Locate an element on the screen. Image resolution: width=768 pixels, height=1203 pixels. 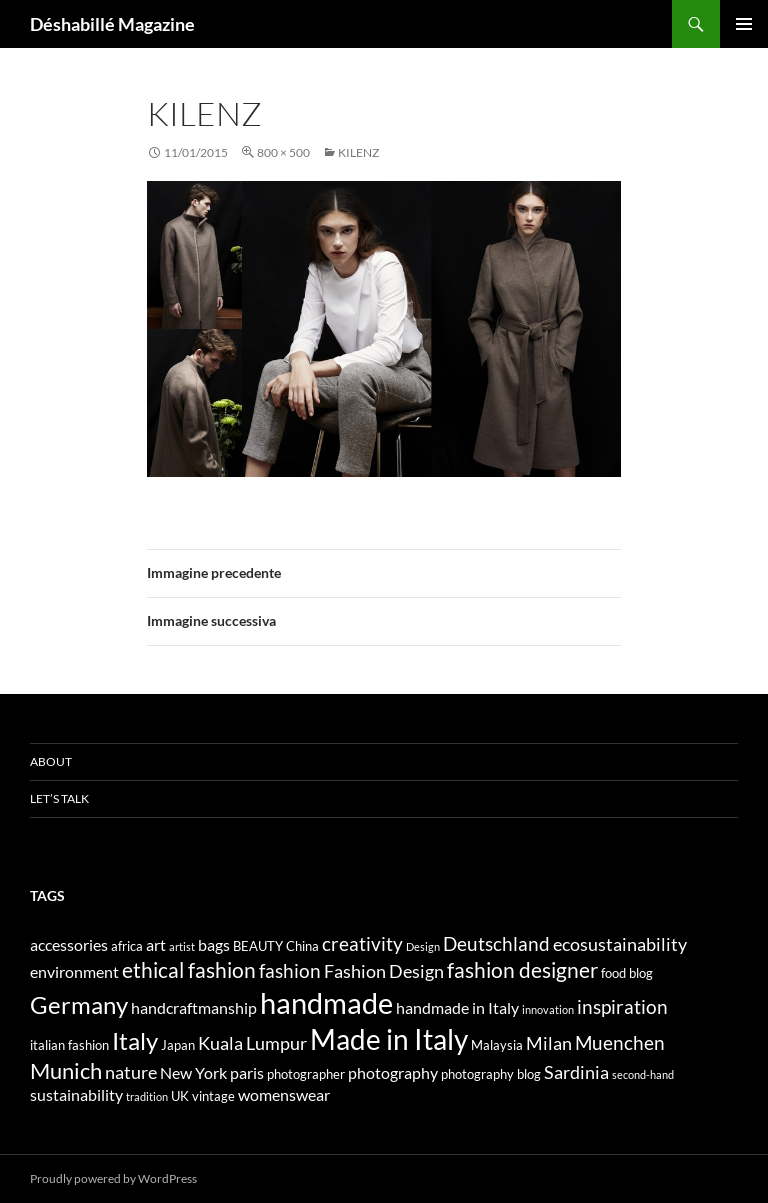
art [art (5 elementi)] is located at coordinates (156, 944).